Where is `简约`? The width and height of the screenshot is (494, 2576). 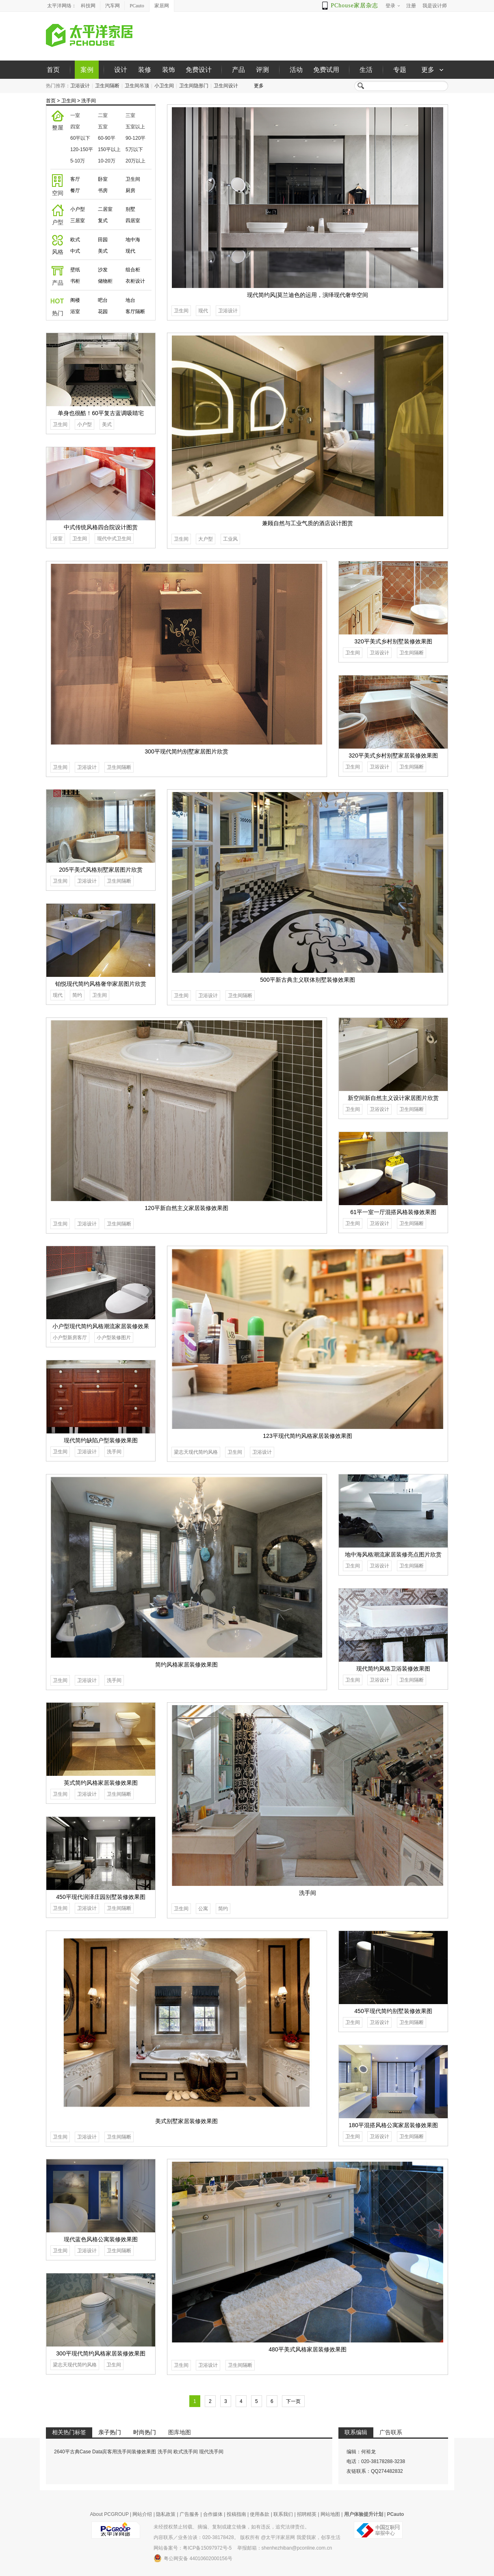 简约 is located at coordinates (77, 995).